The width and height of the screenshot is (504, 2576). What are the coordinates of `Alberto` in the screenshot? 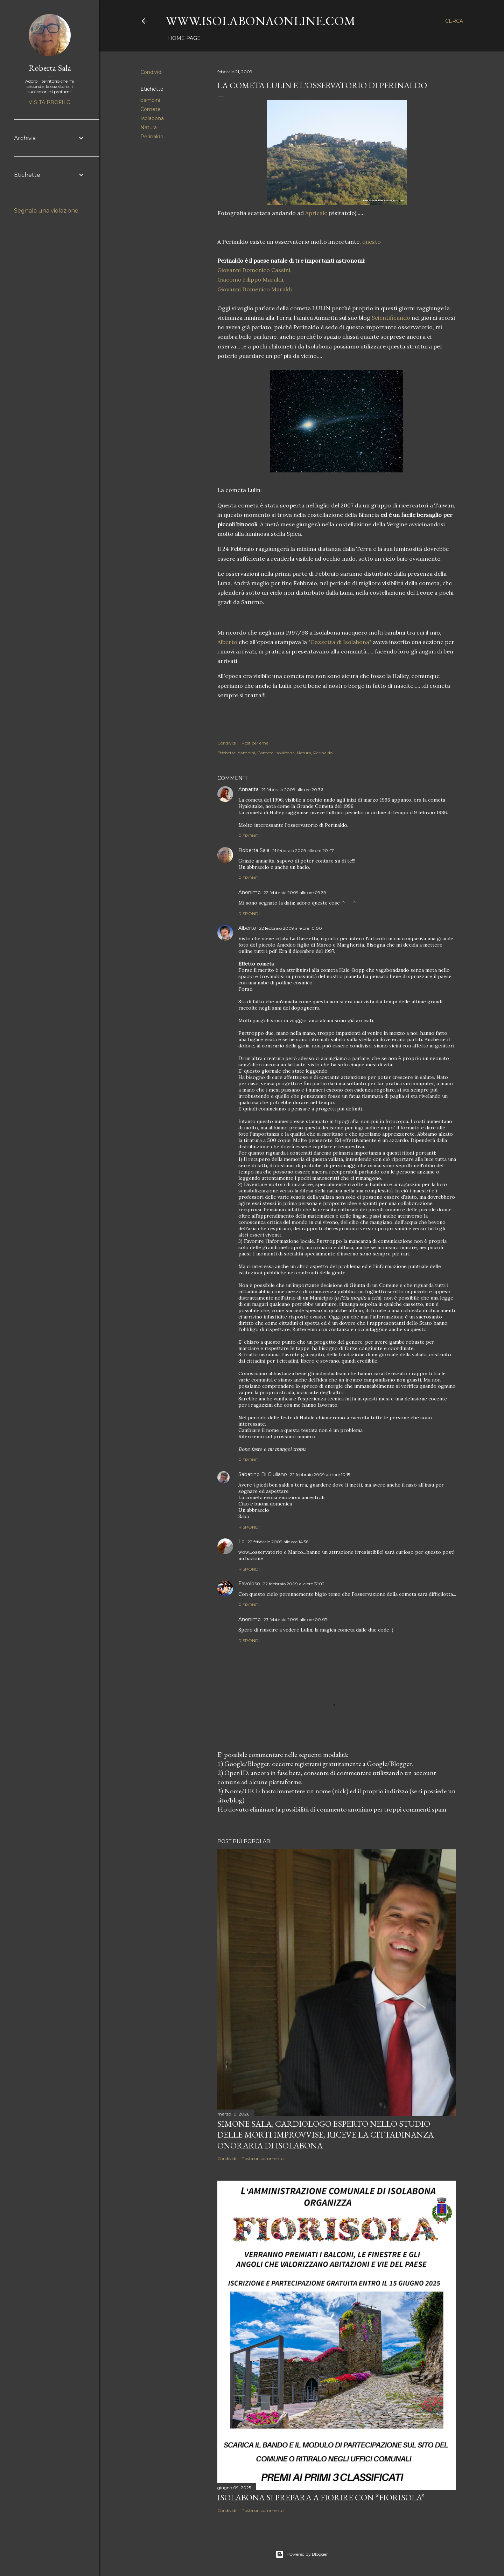 It's located at (227, 641).